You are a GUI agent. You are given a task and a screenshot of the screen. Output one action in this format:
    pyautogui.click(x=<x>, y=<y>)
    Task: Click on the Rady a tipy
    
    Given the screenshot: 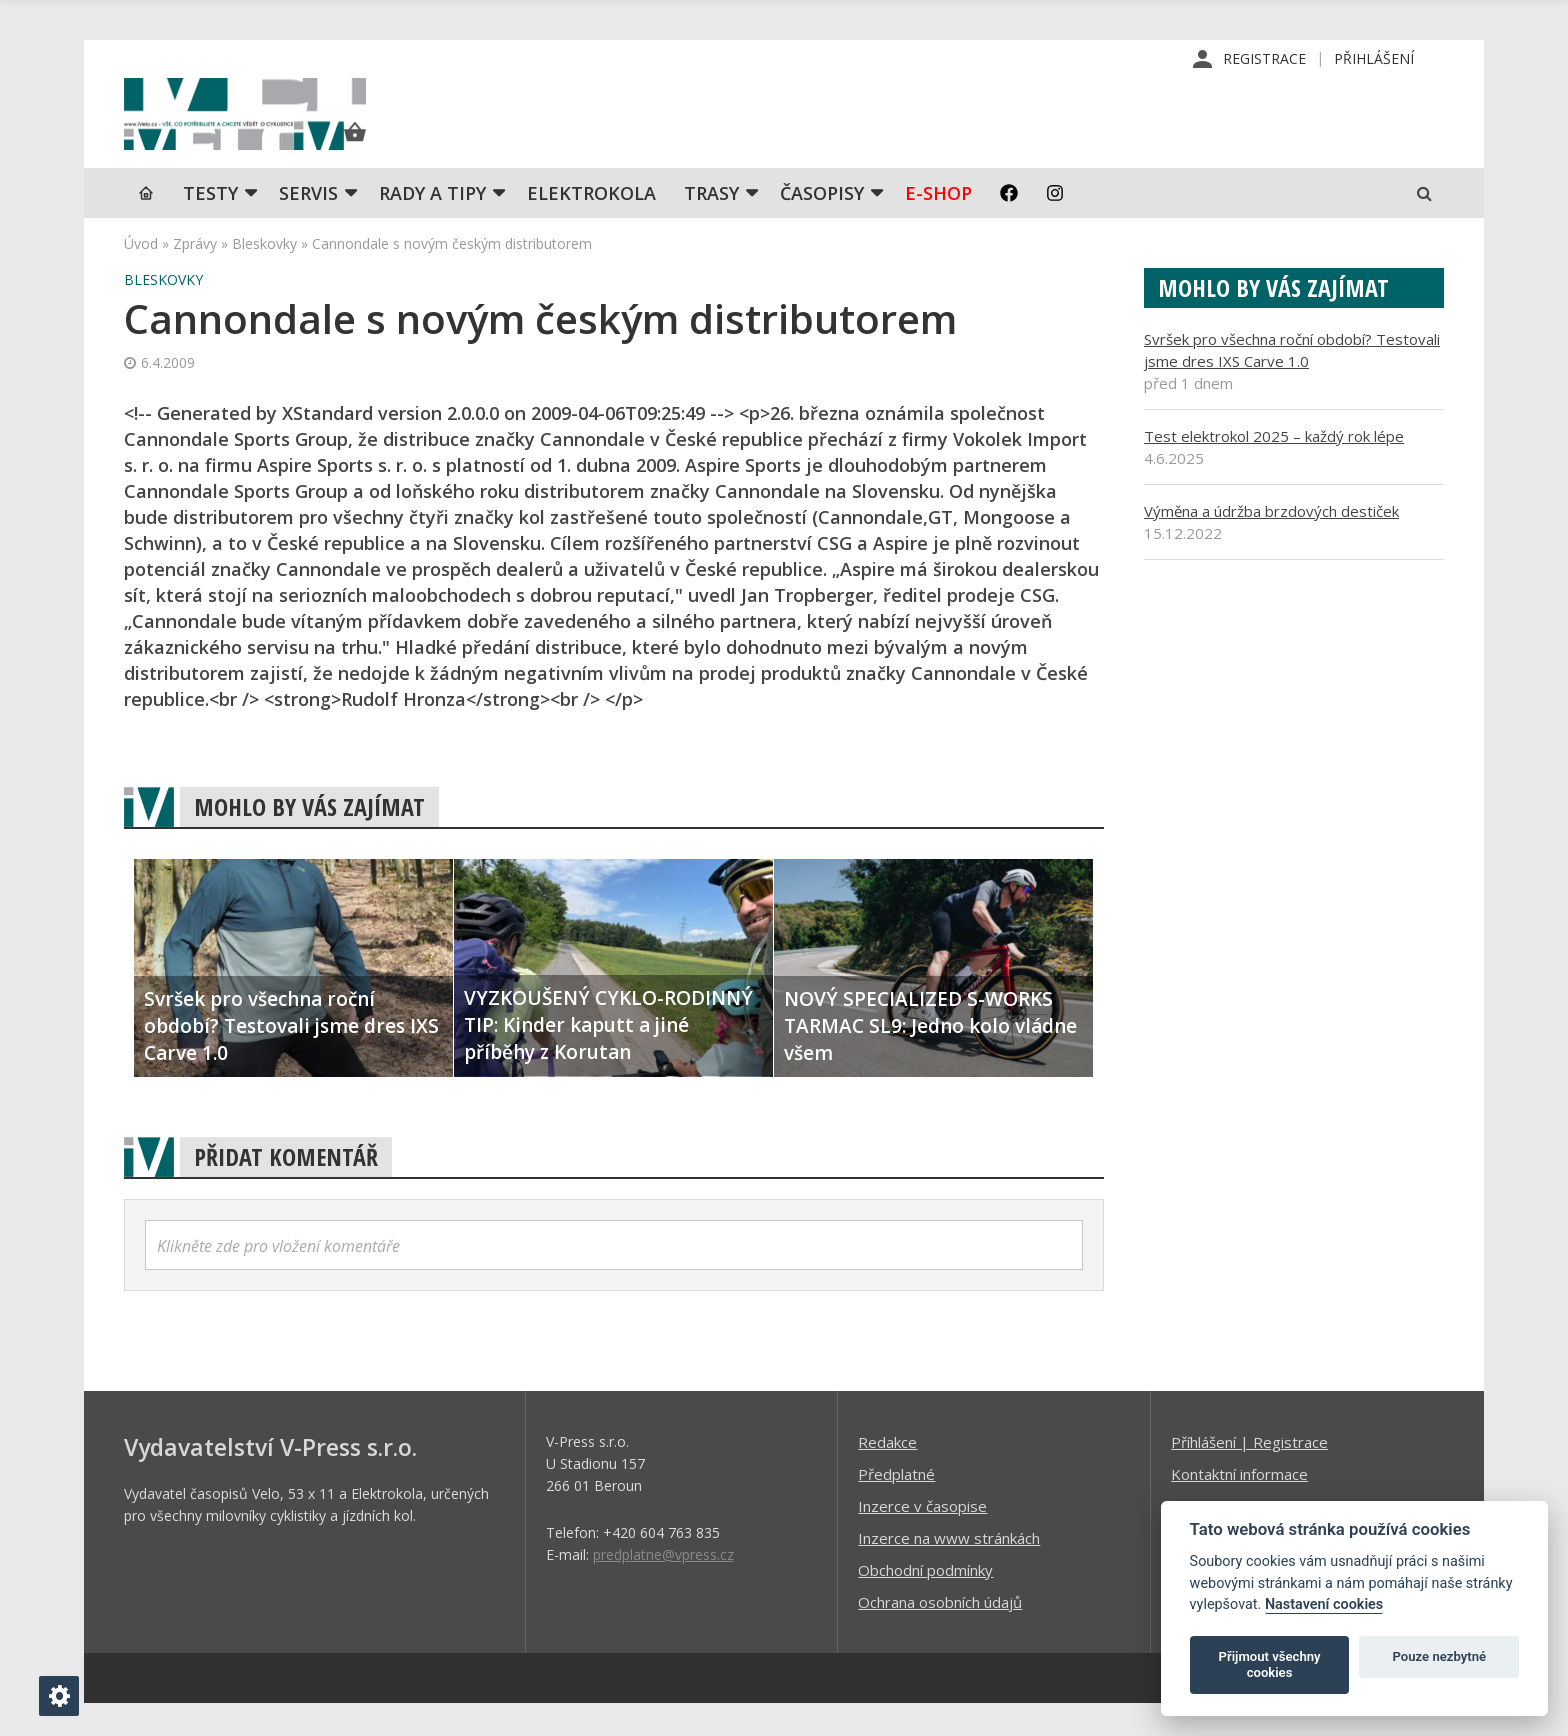 What is the action you would take?
    pyautogui.click(x=432, y=225)
    